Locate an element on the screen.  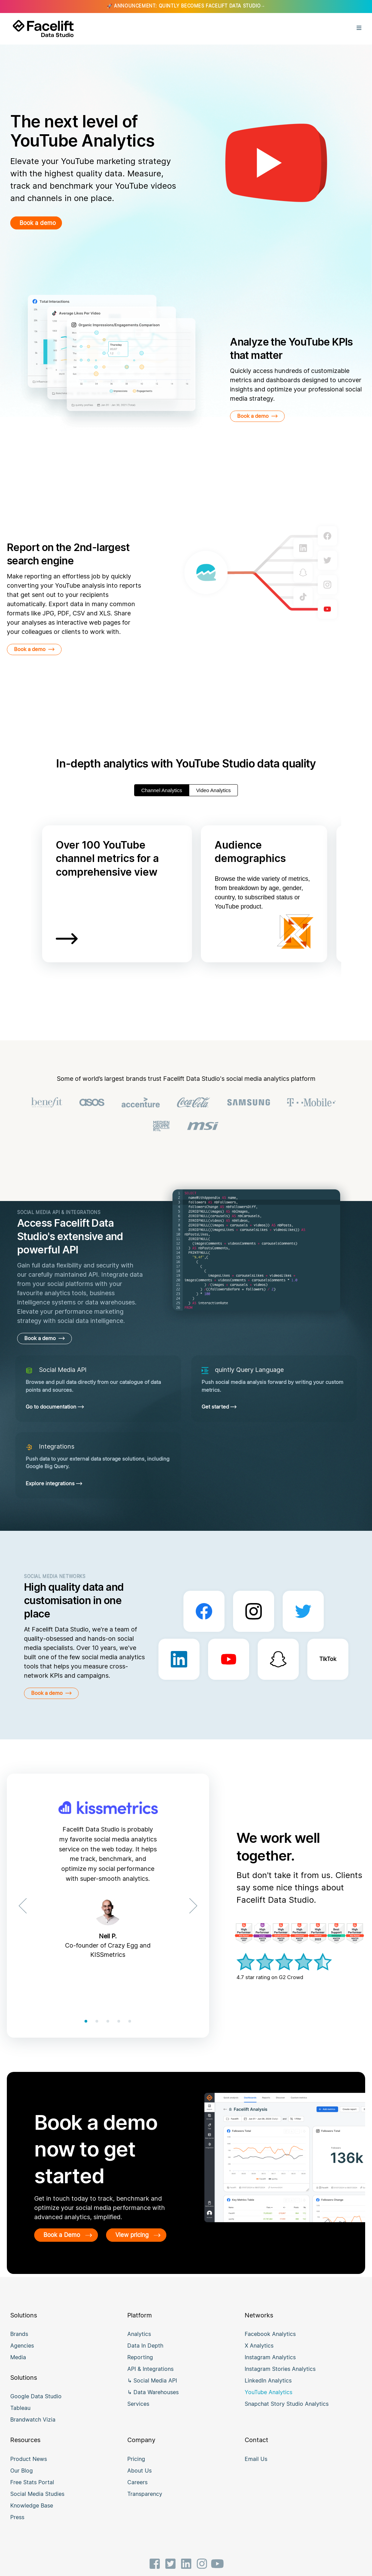
View pricing is located at coordinates (70, 2245).